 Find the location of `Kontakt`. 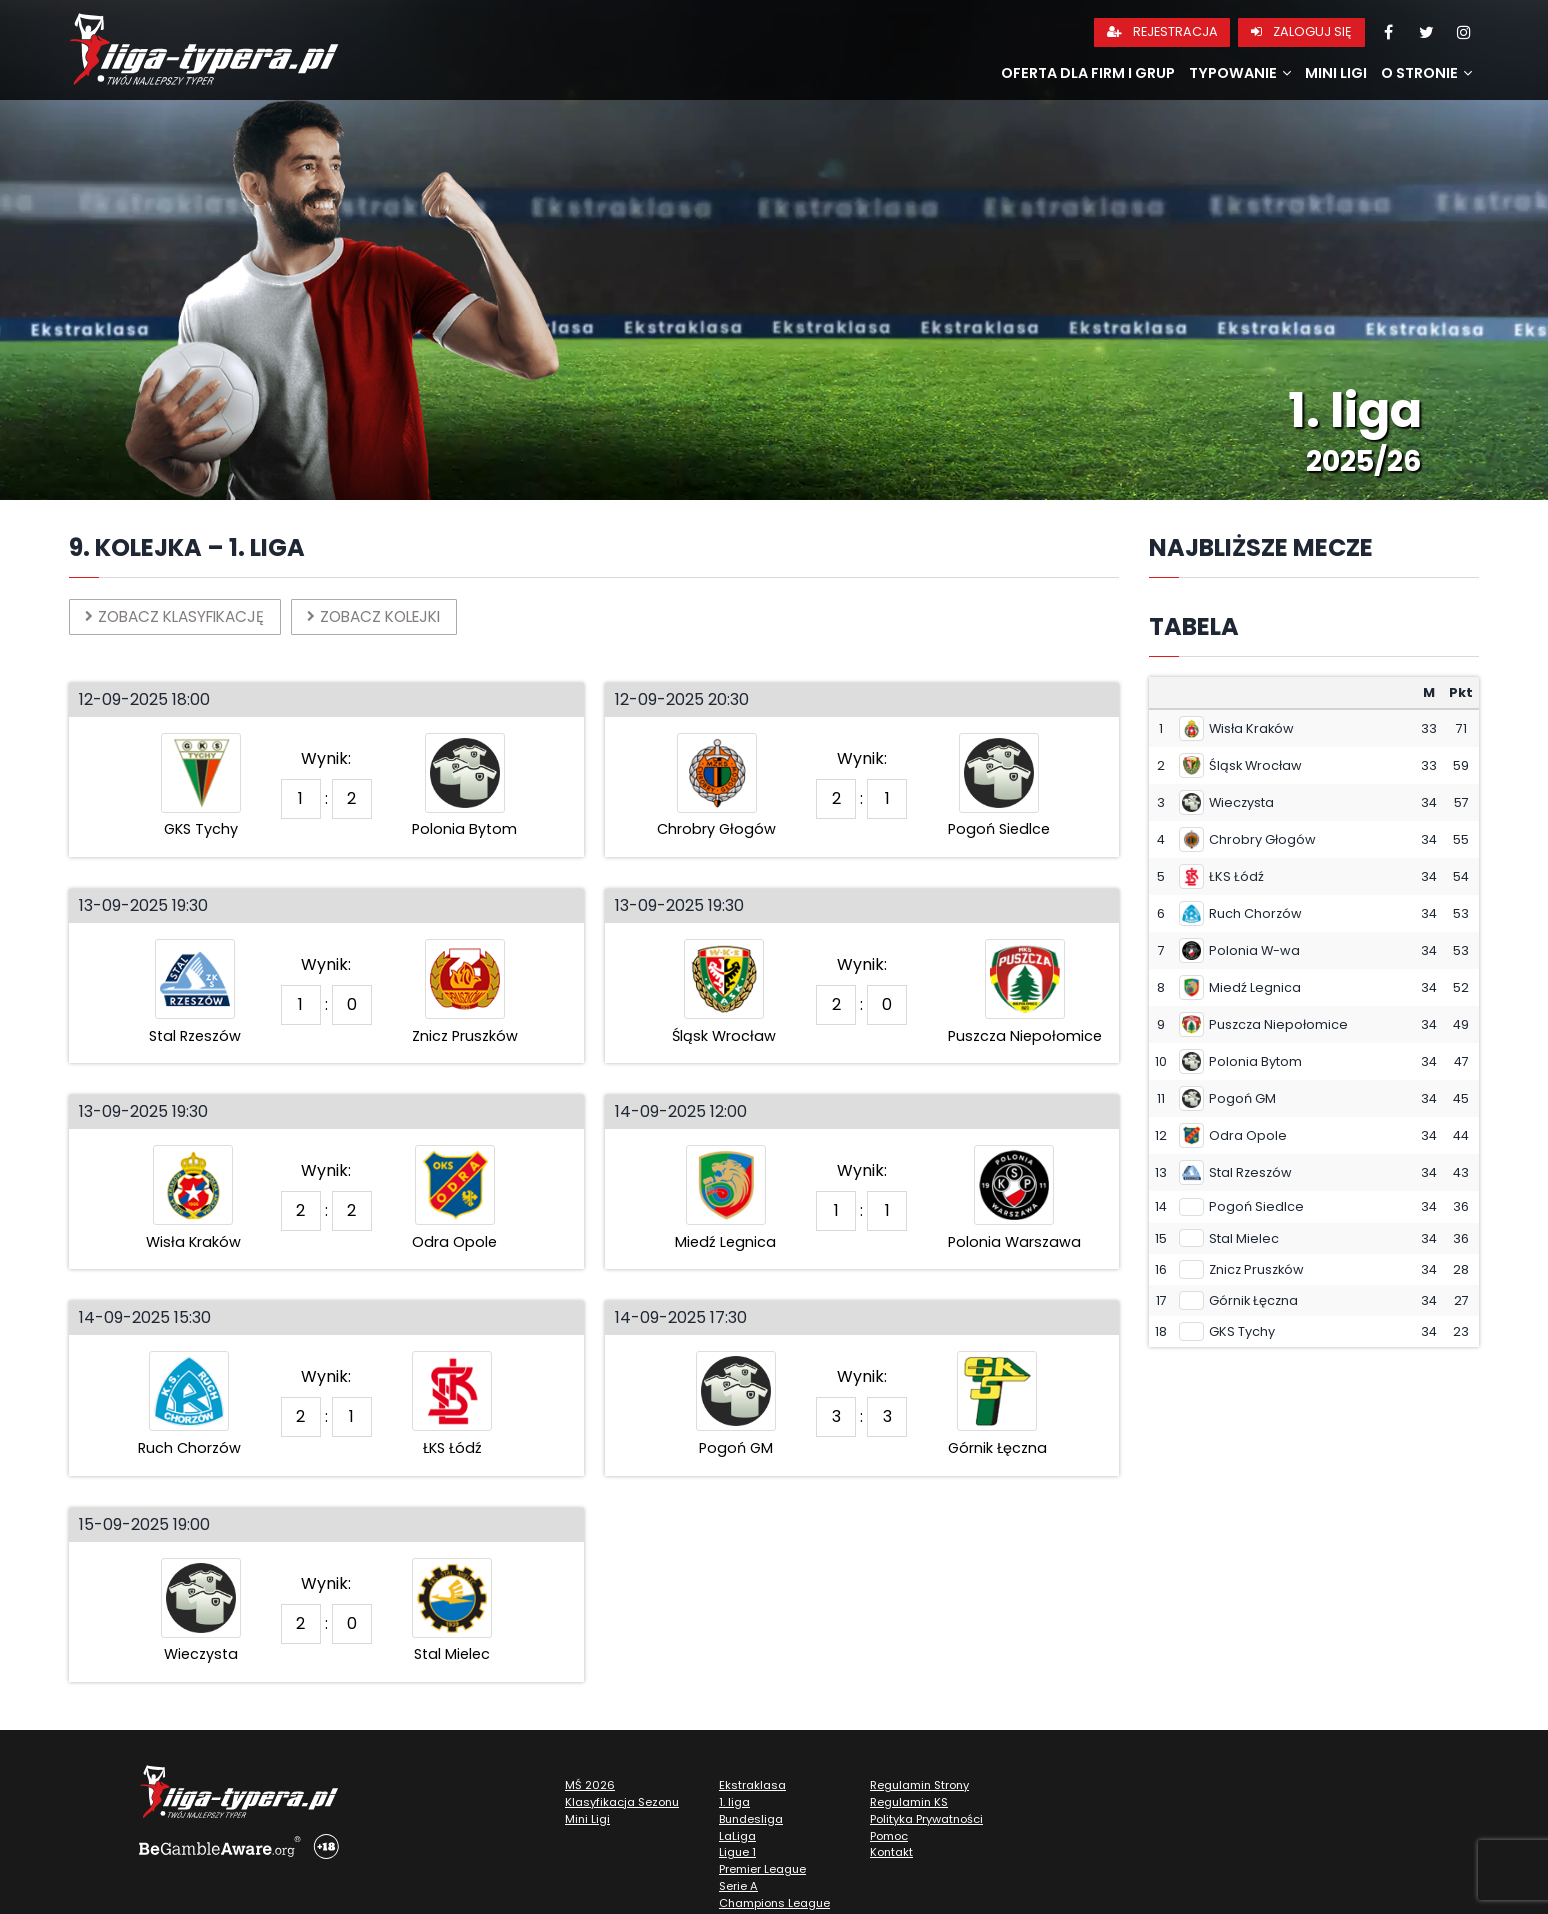

Kontakt is located at coordinates (891, 1854).